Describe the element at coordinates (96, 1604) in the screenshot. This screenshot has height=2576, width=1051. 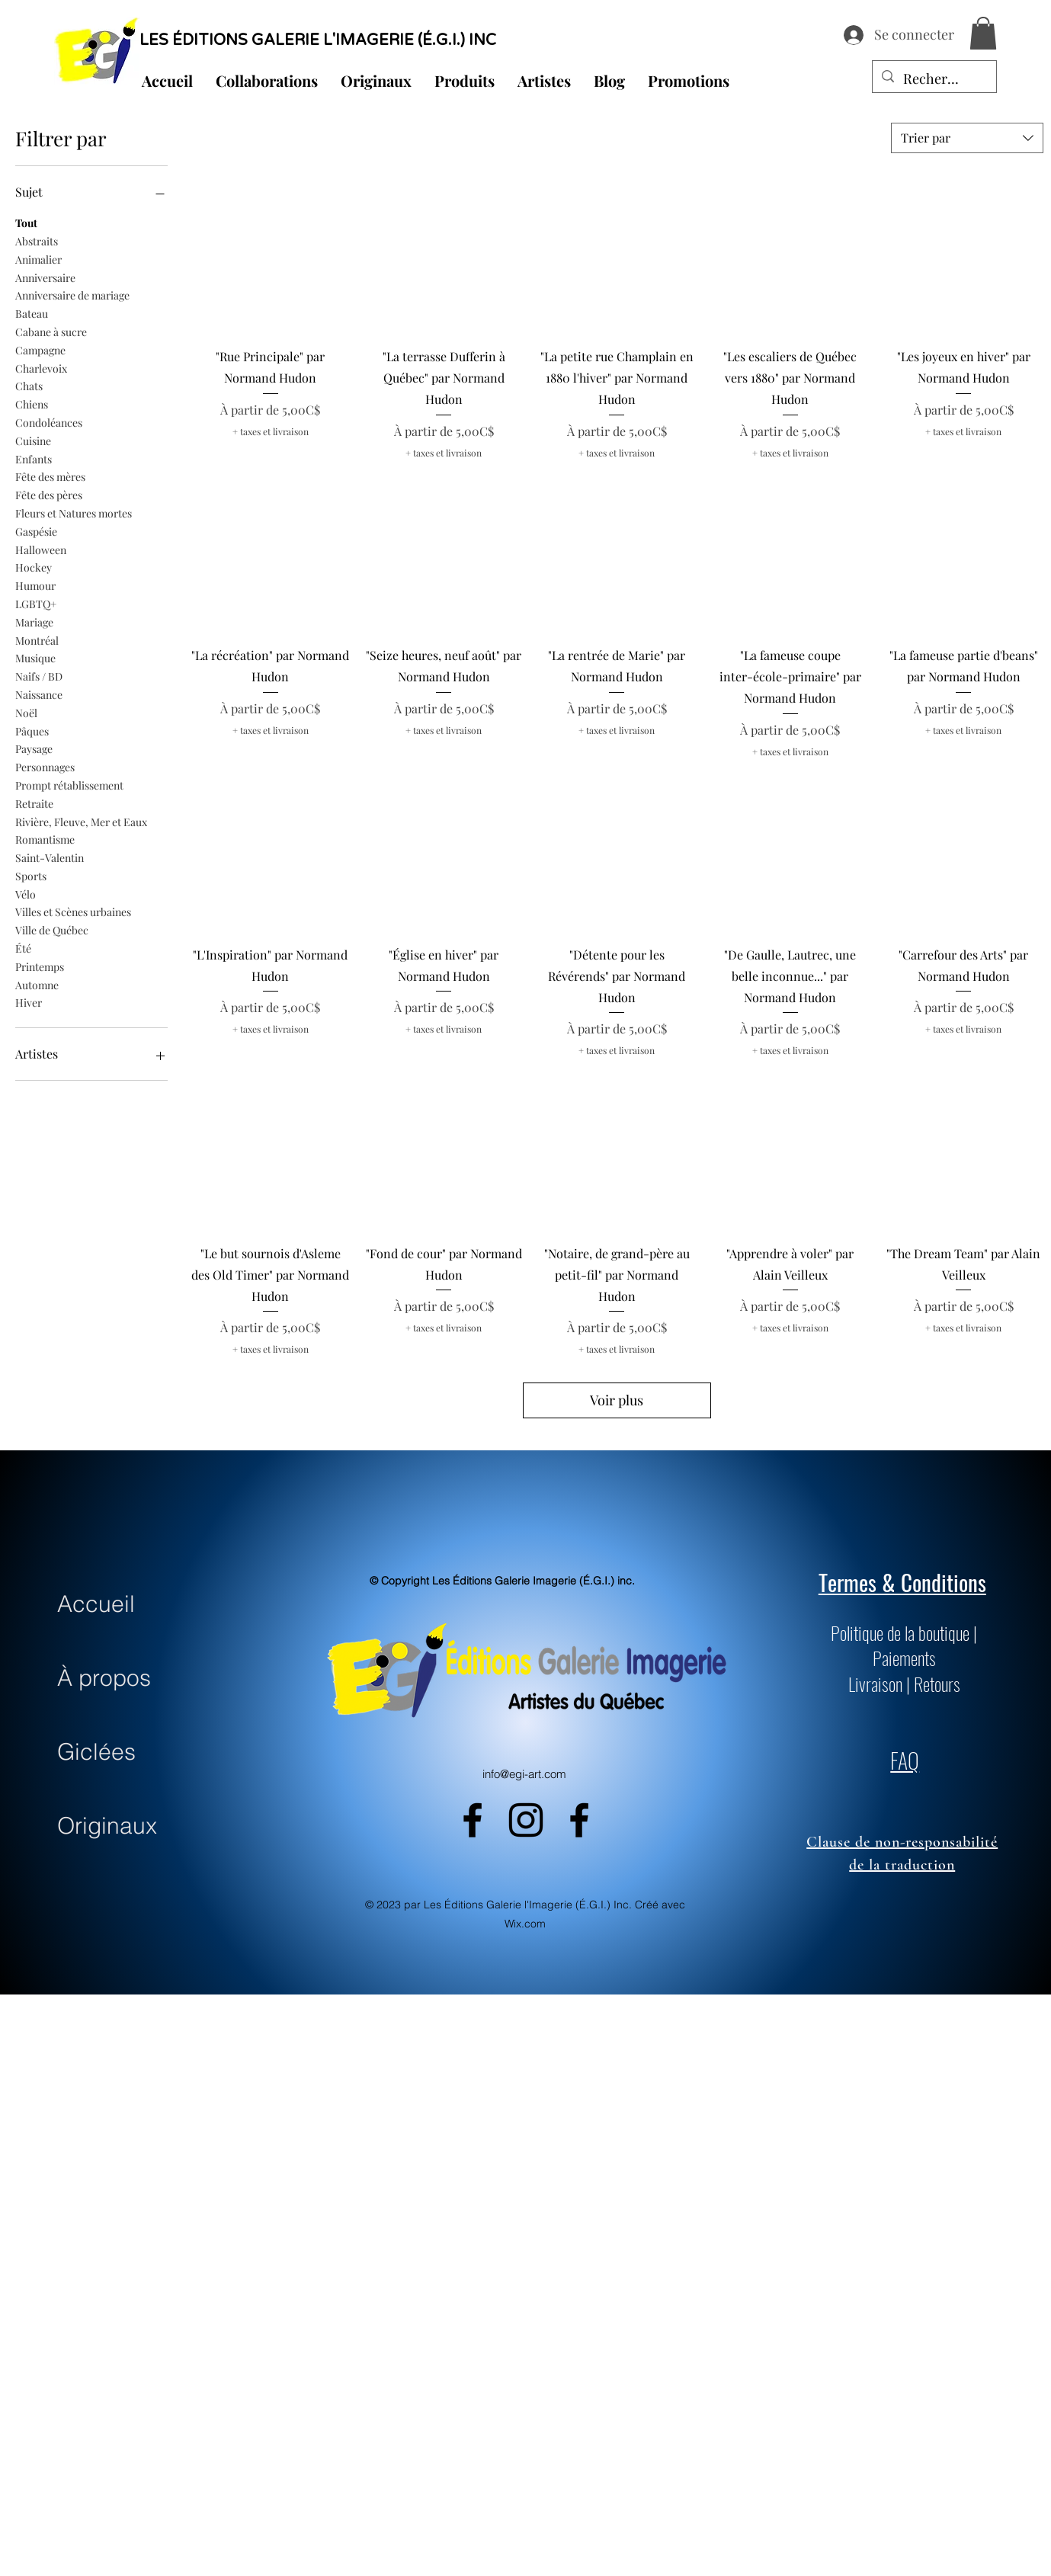
I see `Accueil` at that location.